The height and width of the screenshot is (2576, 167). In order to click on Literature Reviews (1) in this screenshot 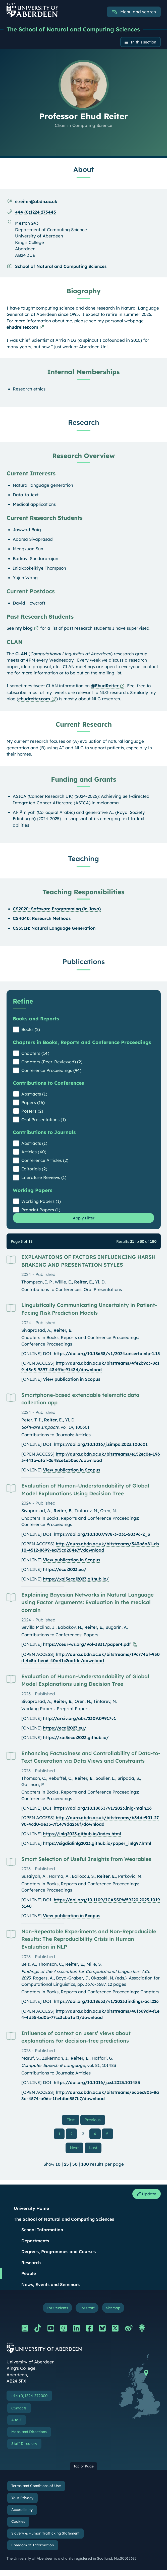, I will do `click(43, 1178)`.